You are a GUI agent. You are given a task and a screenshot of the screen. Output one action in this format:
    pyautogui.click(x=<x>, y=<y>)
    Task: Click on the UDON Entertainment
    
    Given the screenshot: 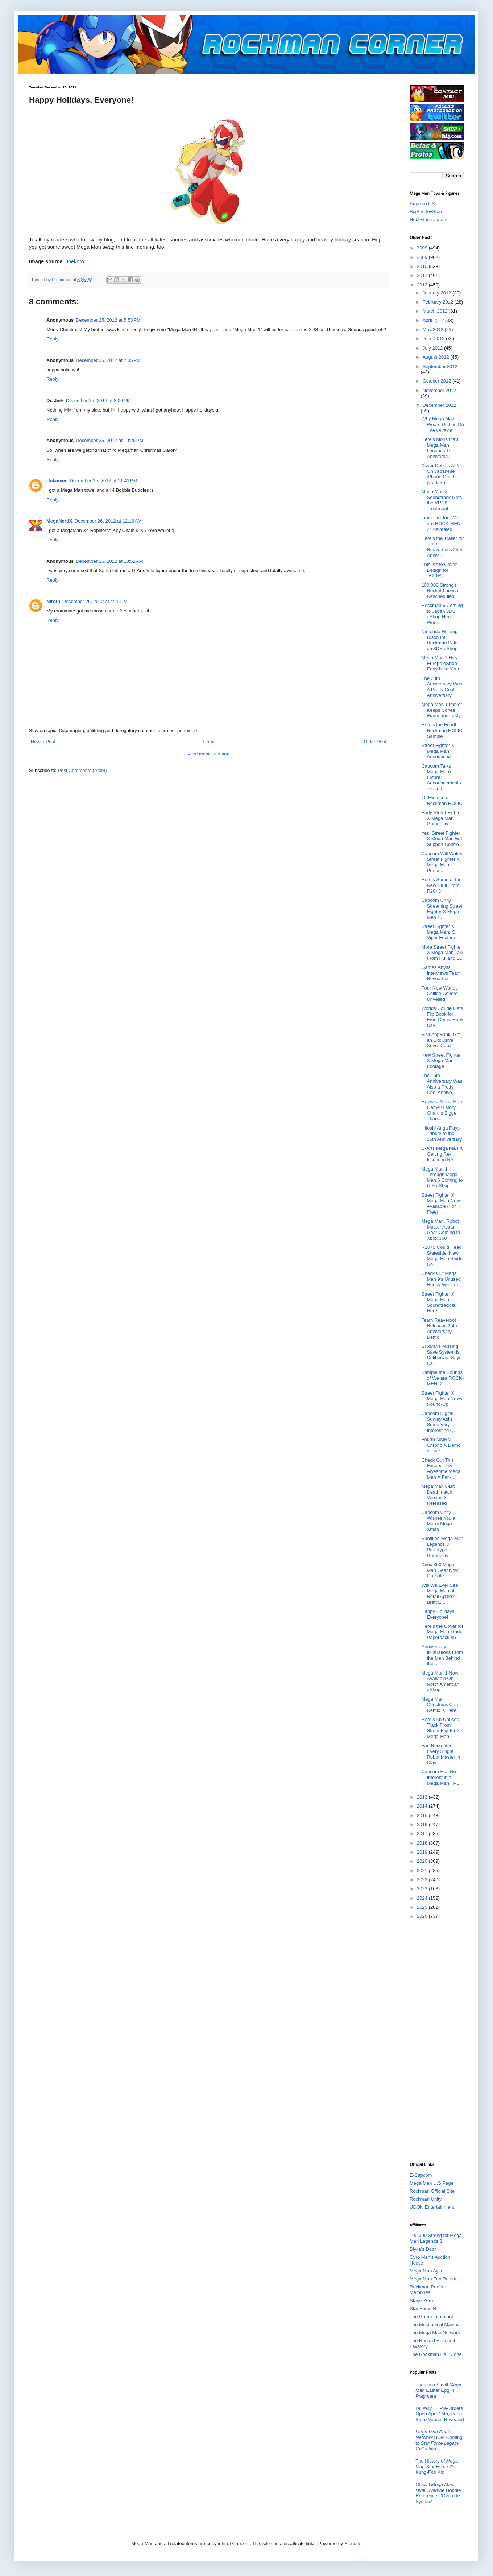 What is the action you would take?
    pyautogui.click(x=432, y=2207)
    